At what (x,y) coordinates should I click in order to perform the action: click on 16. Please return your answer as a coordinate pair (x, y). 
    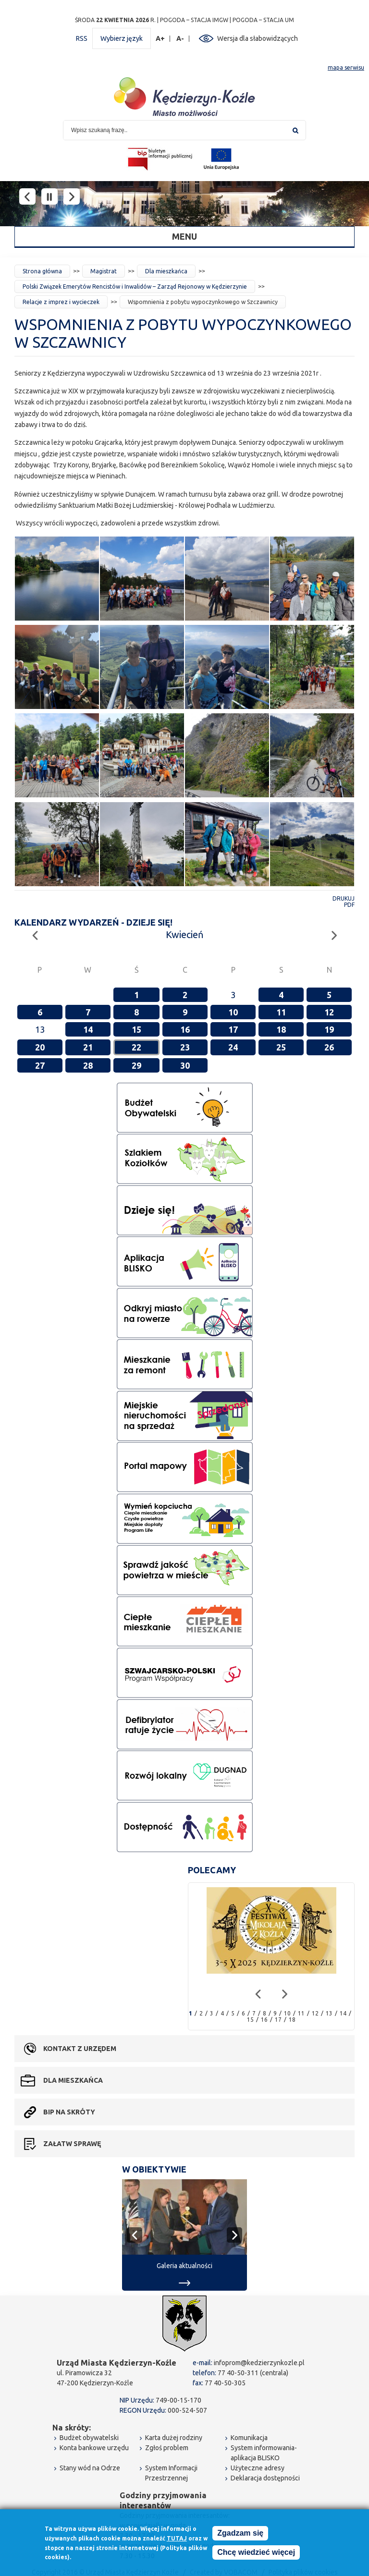
    Looking at the image, I should click on (185, 1029).